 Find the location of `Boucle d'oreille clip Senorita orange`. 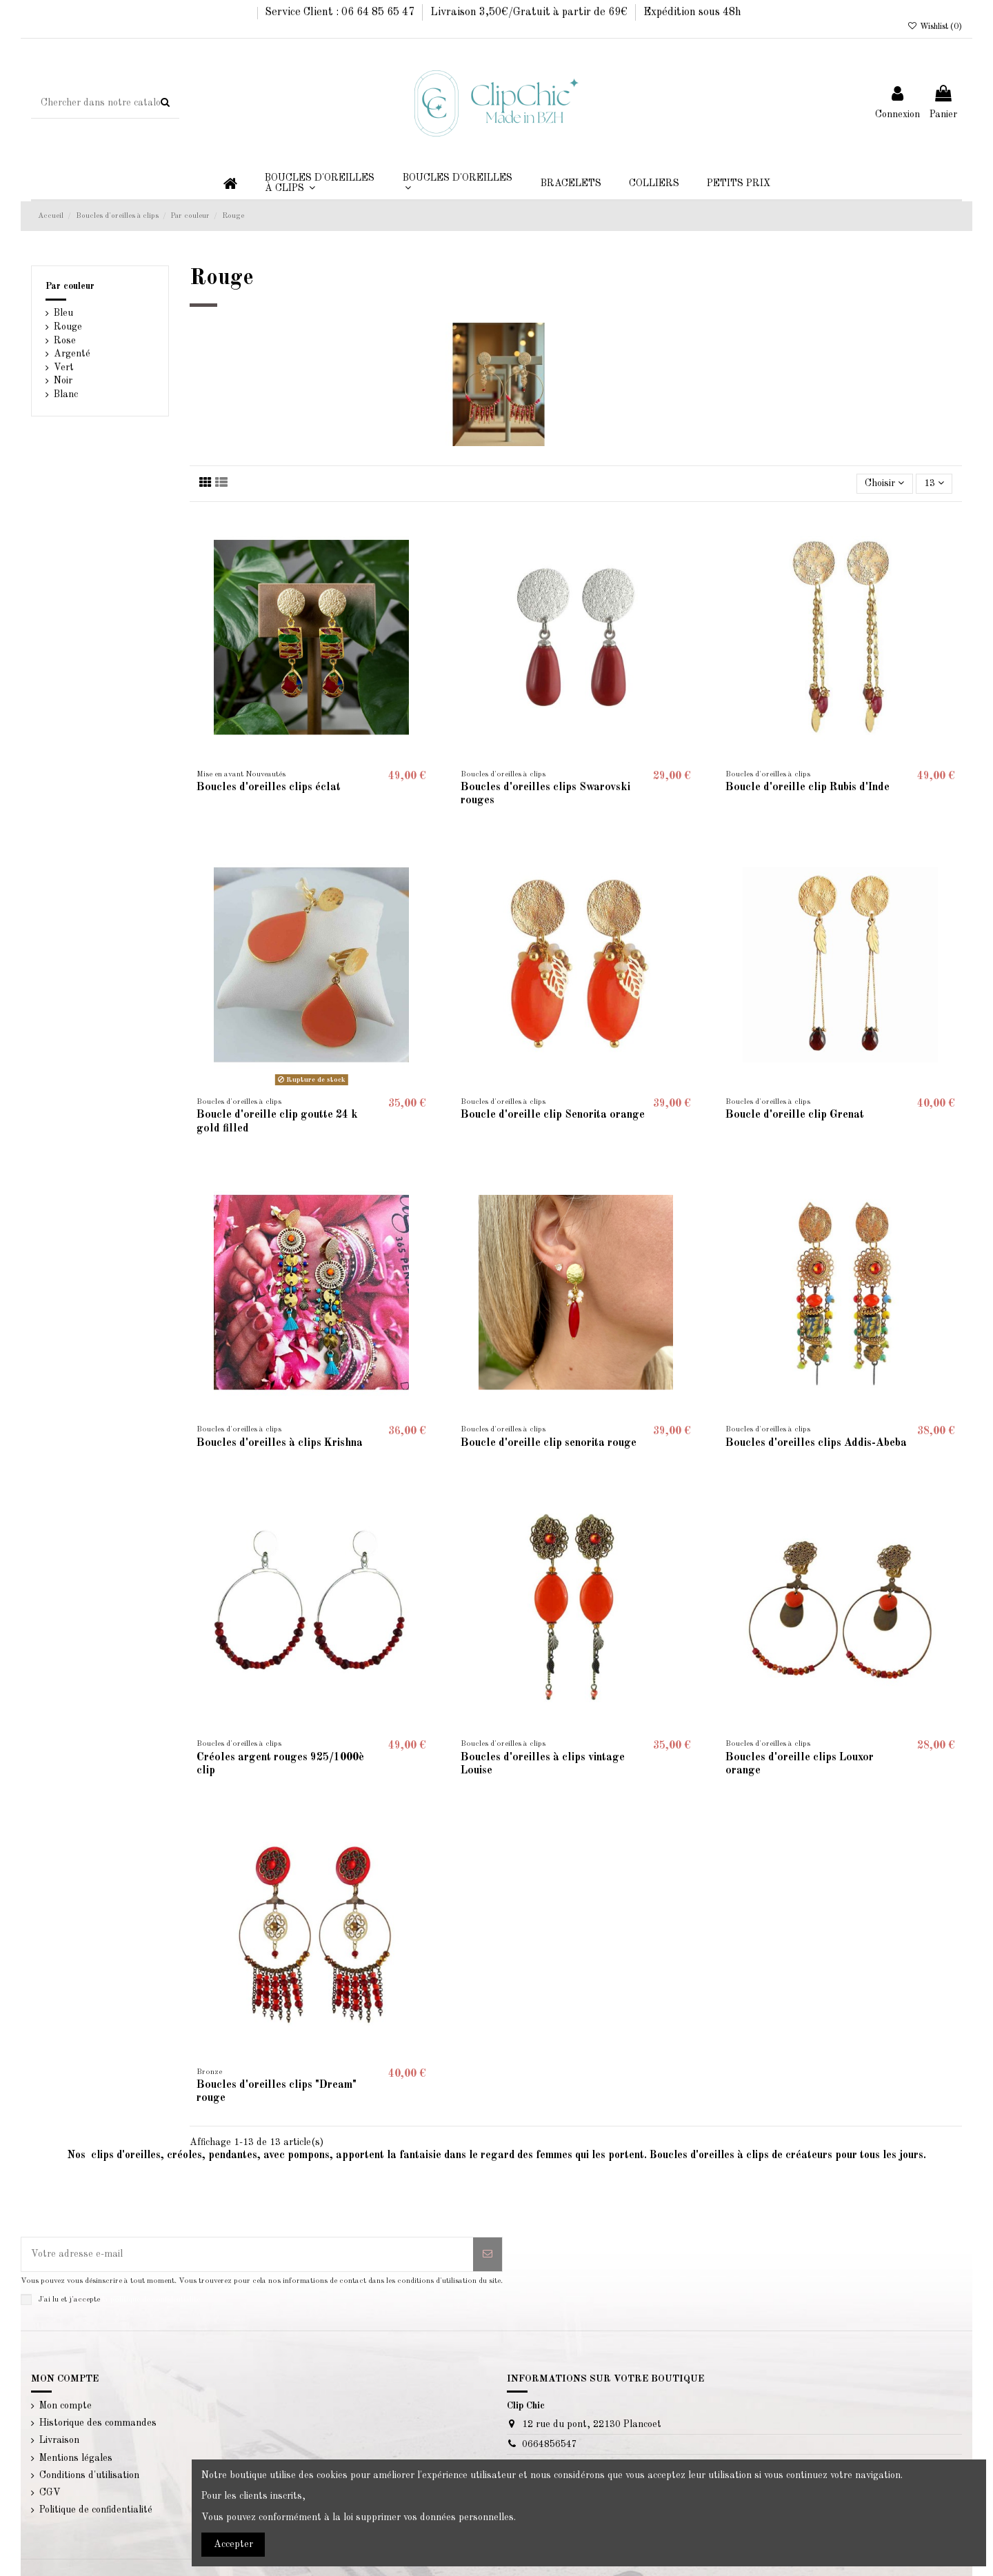

Boucle d'oreille clip Senorita orange is located at coordinates (553, 1114).